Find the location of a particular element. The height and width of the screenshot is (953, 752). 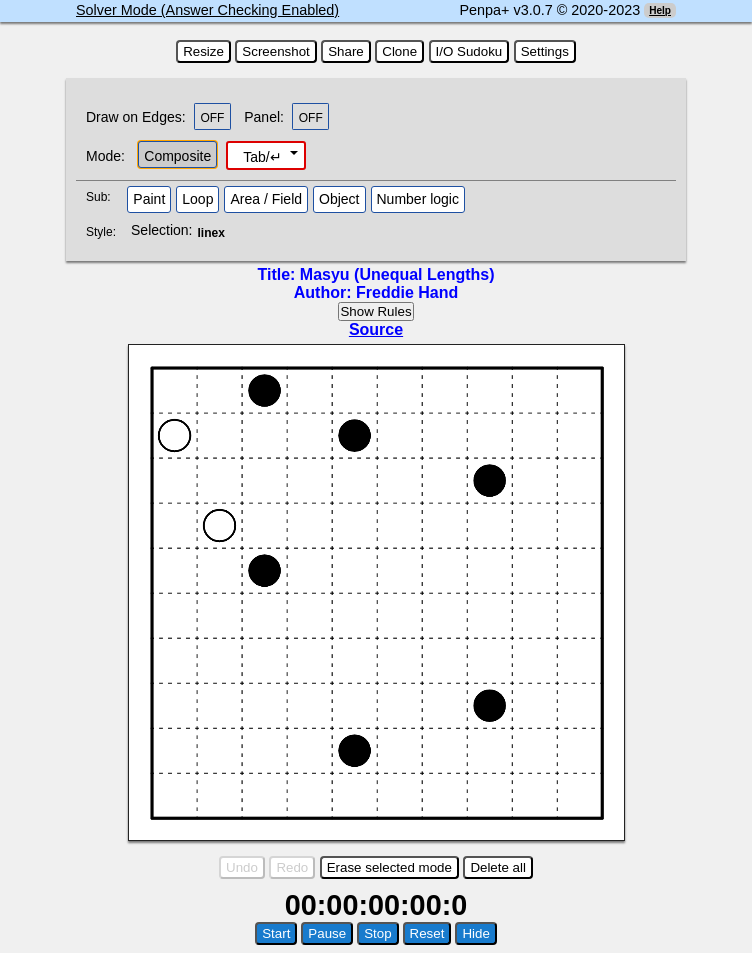

Source is located at coordinates (376, 329).